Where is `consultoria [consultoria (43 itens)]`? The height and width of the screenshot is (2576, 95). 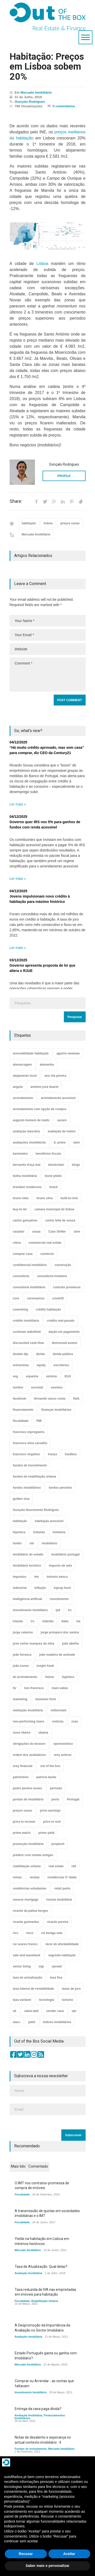
consultoria [consultoria (43 itens)] is located at coordinates (21, 1276).